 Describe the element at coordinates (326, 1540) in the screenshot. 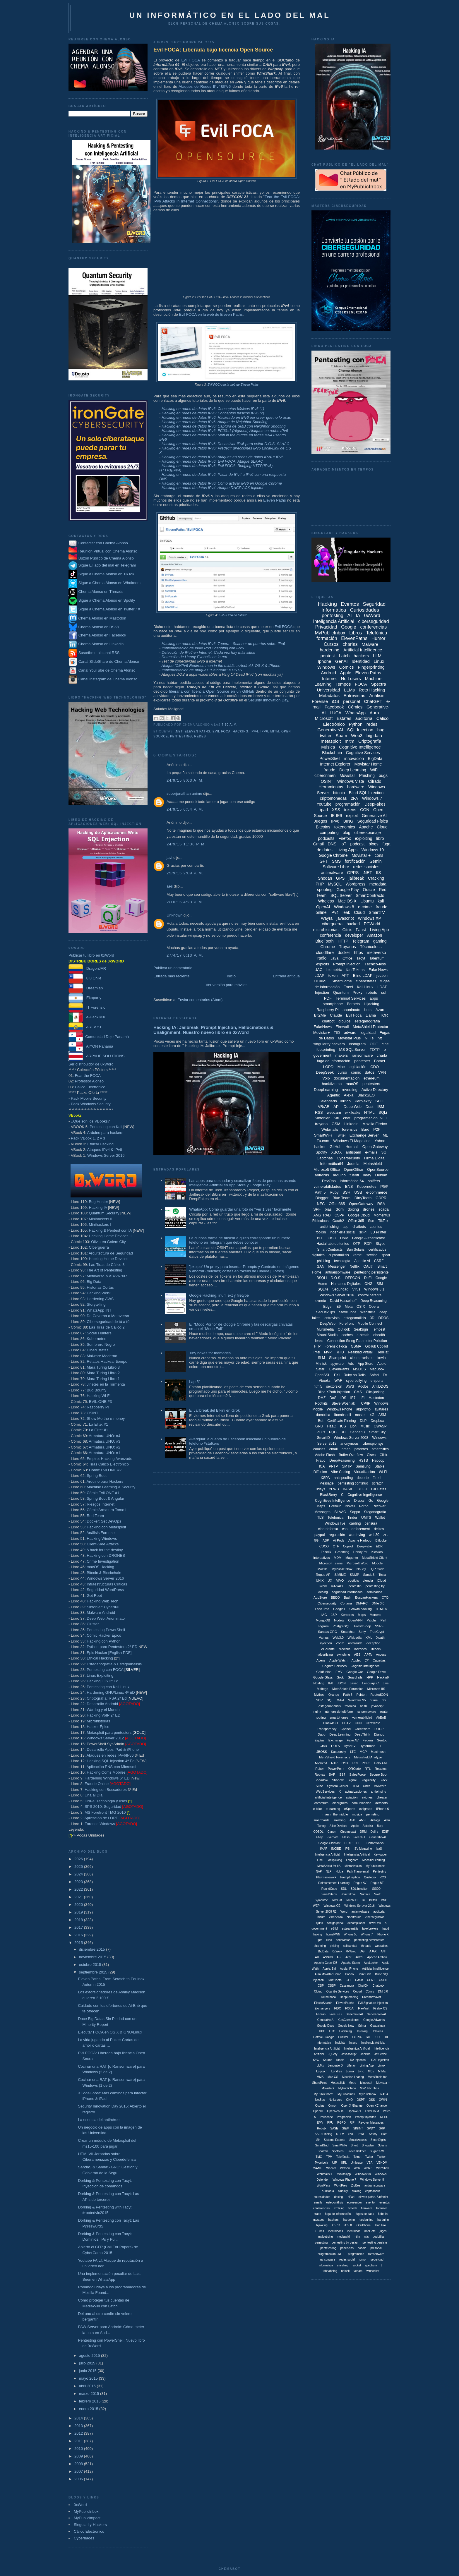

I see `ASP` at that location.